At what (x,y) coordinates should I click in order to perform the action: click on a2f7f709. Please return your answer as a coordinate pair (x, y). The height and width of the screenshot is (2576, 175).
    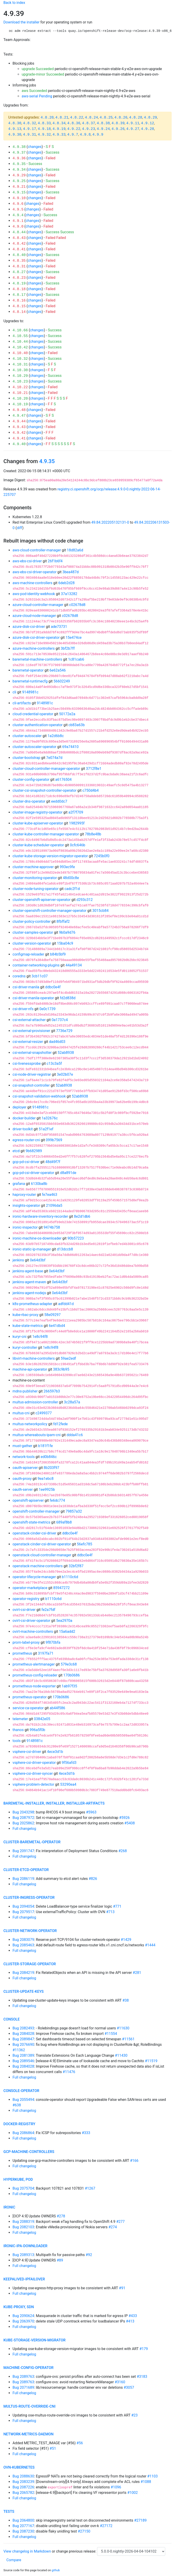
    Looking at the image, I should click on (75, 812).